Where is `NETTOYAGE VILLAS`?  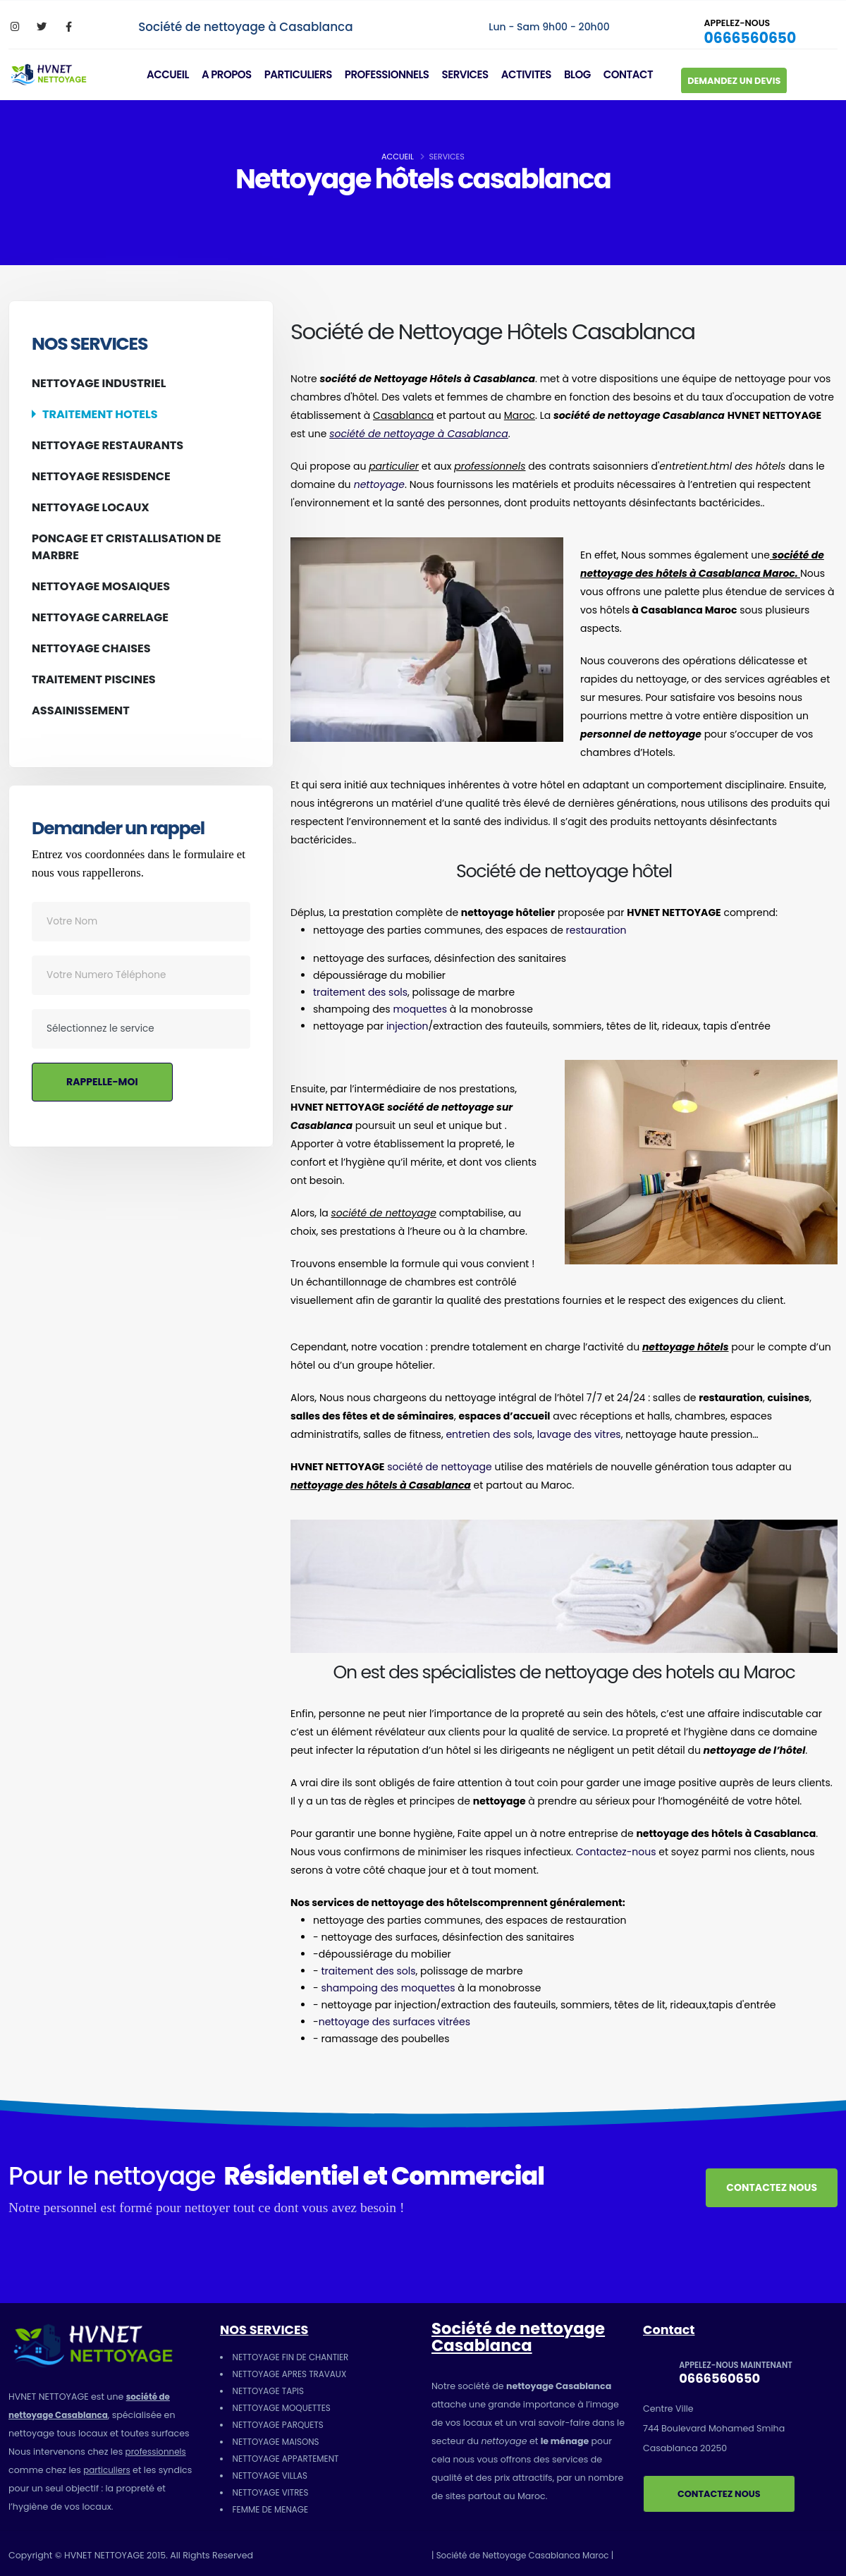
NETTOYAGE VILLAS is located at coordinates (272, 2476).